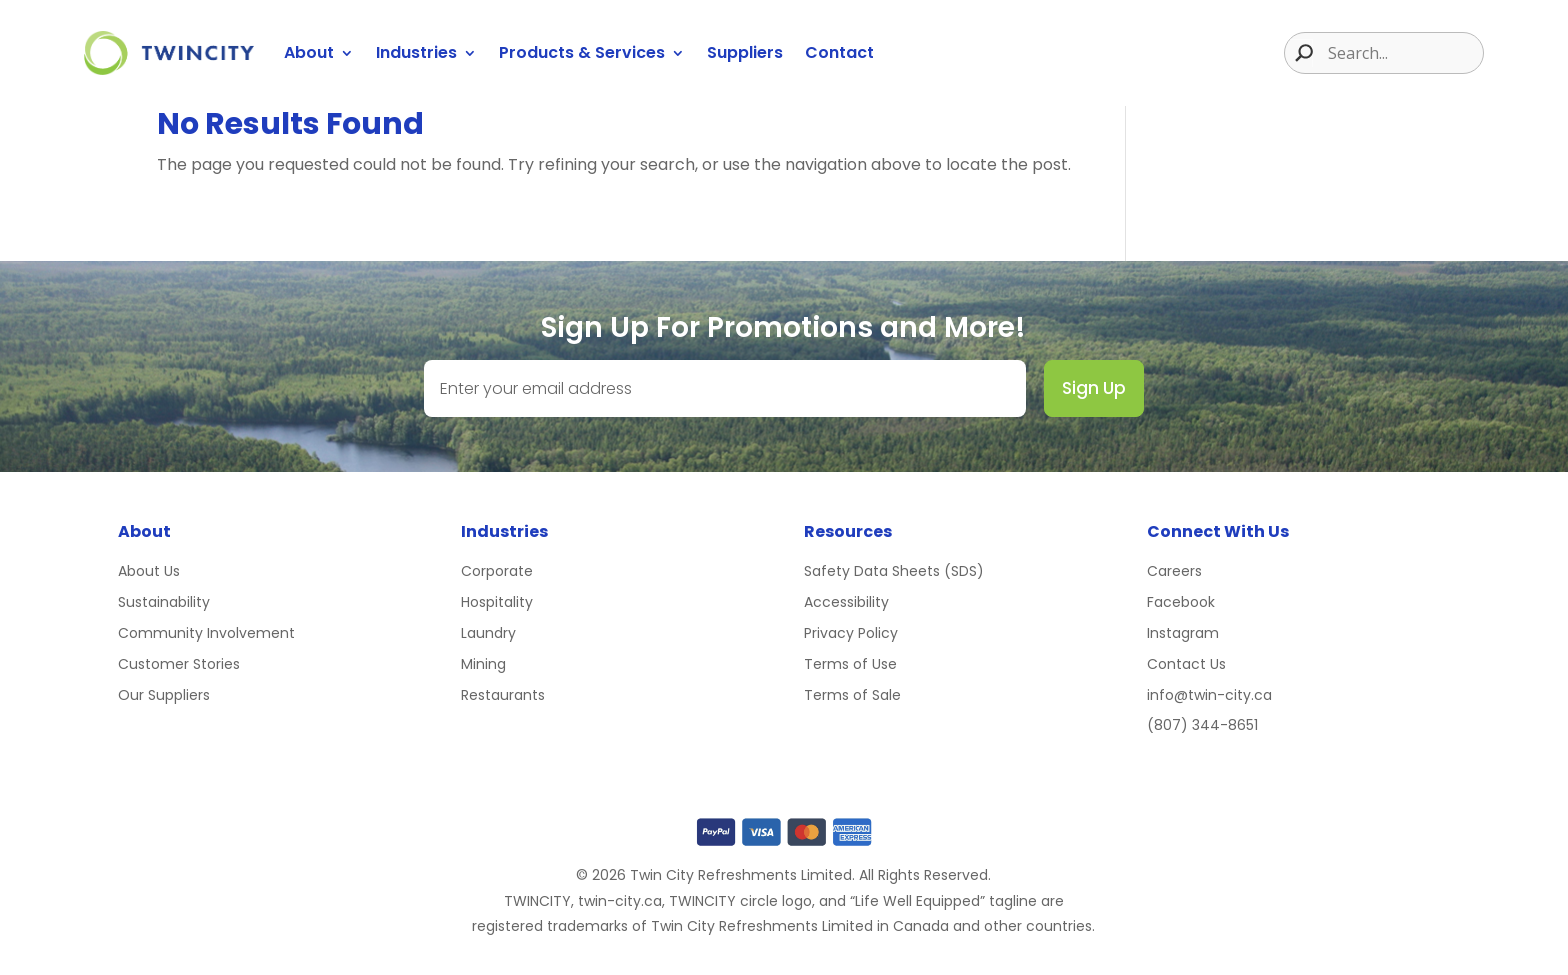 Image resolution: width=1568 pixels, height=975 pixels. Describe the element at coordinates (1174, 571) in the screenshot. I see `Careers` at that location.